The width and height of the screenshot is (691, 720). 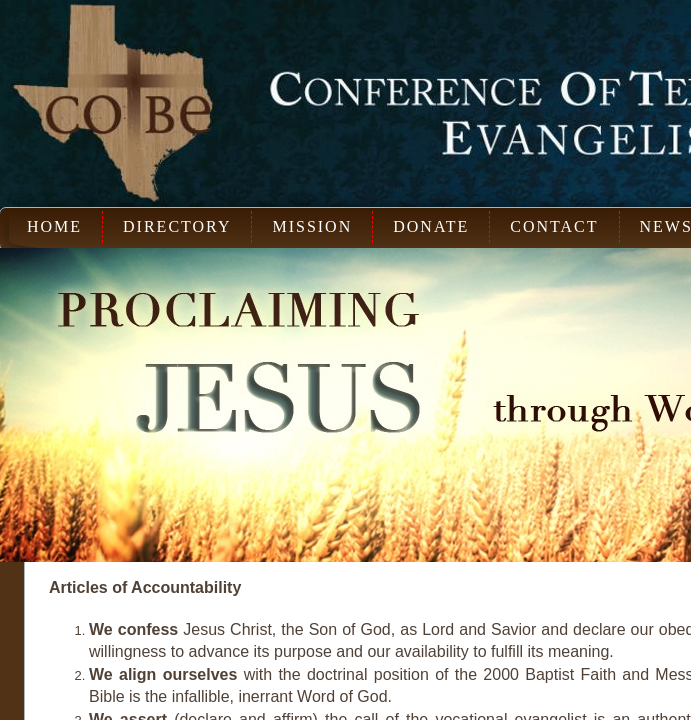 What do you see at coordinates (431, 226) in the screenshot?
I see `Donate` at bounding box center [431, 226].